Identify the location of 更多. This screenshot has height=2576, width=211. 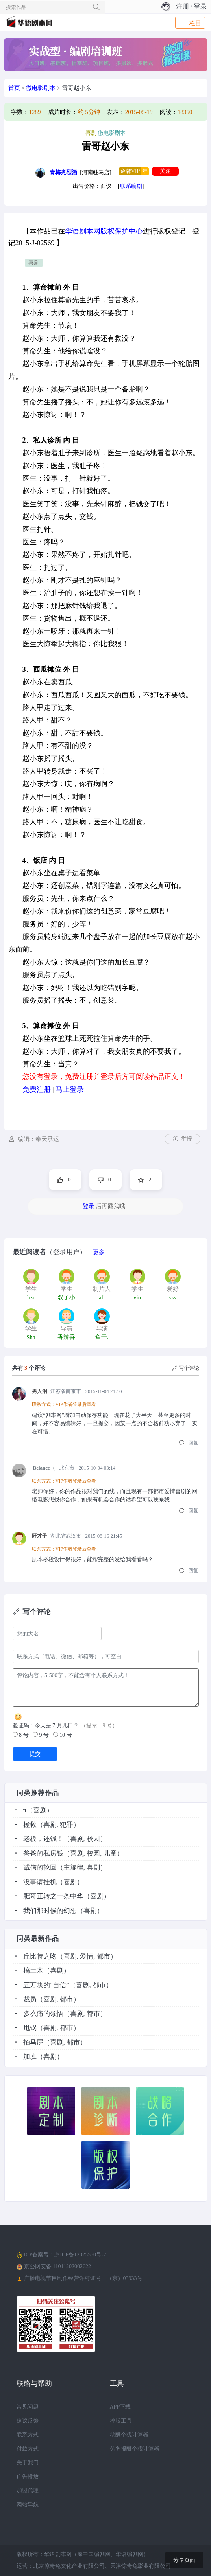
(99, 1252).